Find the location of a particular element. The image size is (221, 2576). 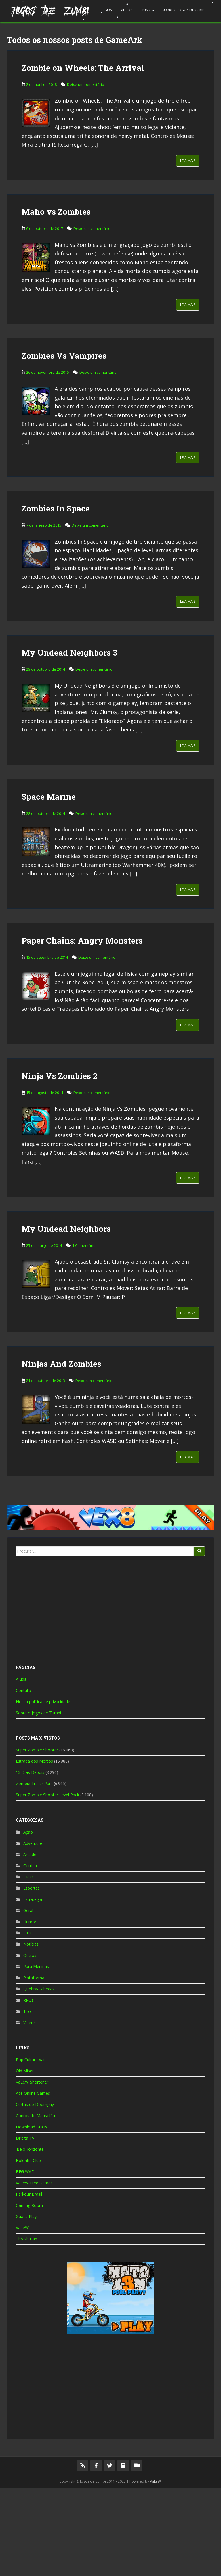

VaLeW Free Games is located at coordinates (34, 2271).